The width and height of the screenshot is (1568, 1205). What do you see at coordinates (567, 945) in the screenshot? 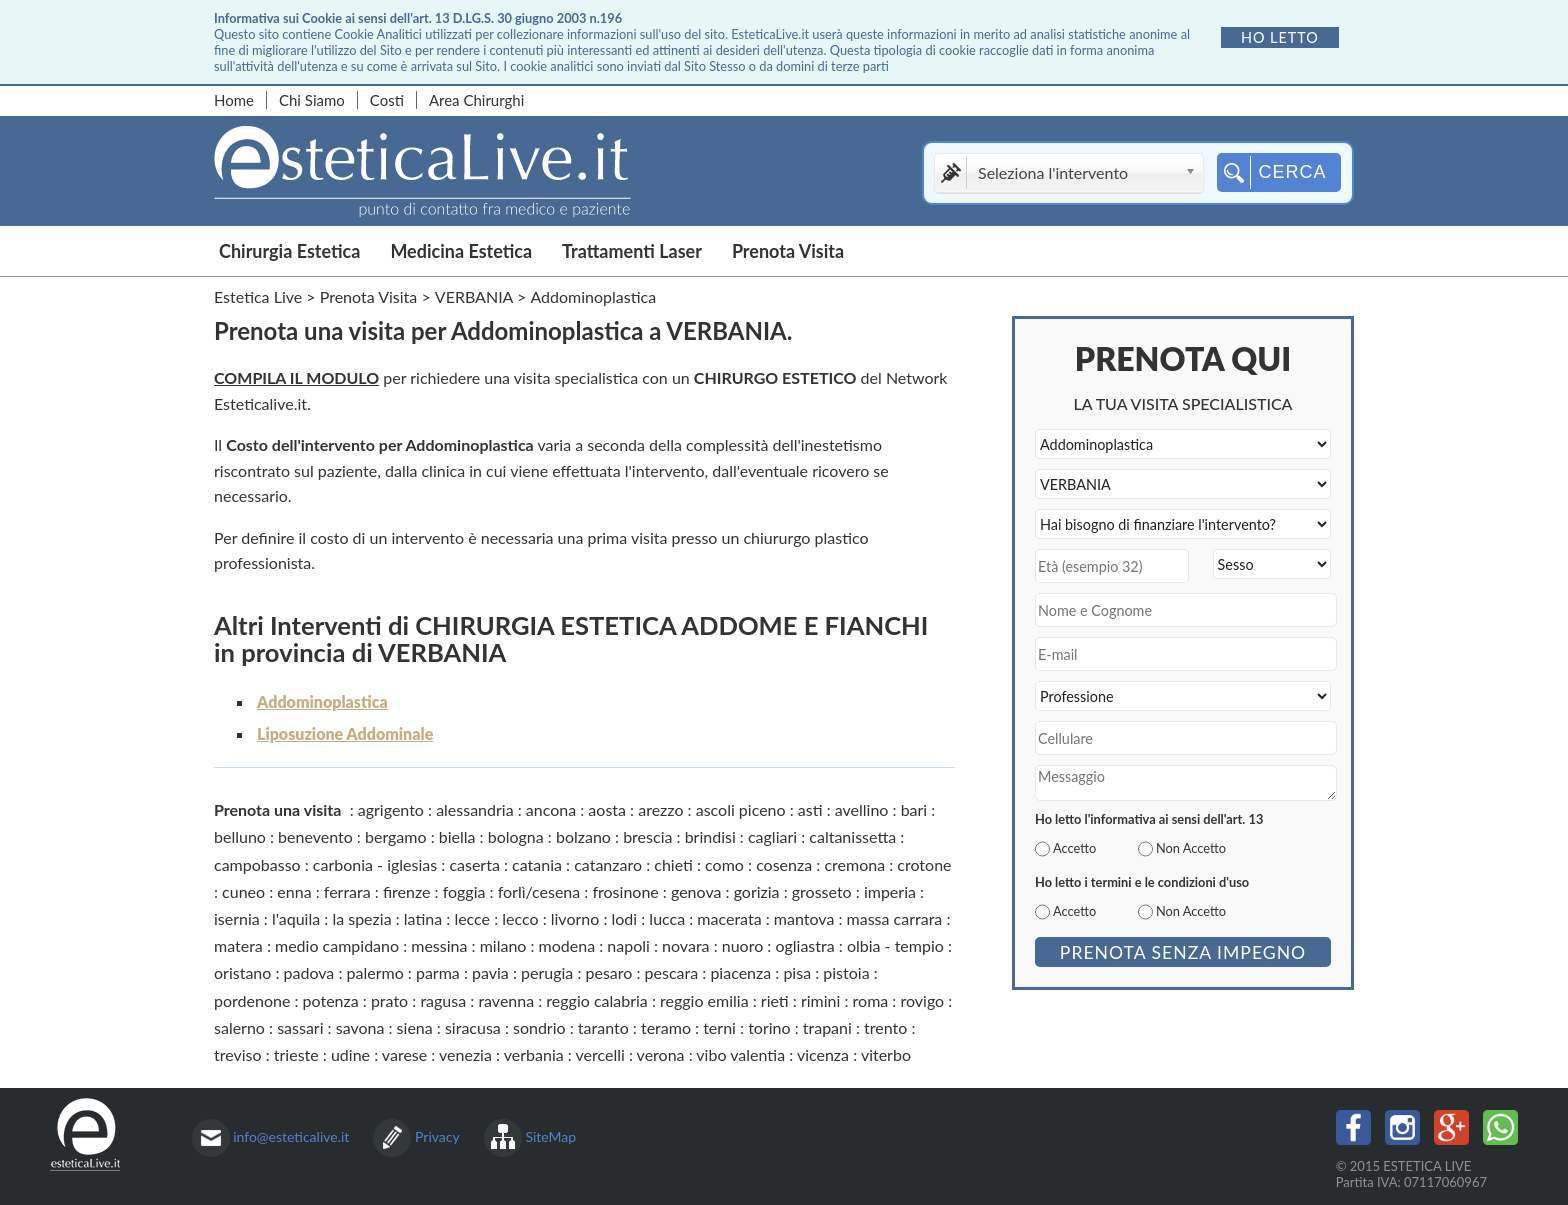
I see `modena` at bounding box center [567, 945].